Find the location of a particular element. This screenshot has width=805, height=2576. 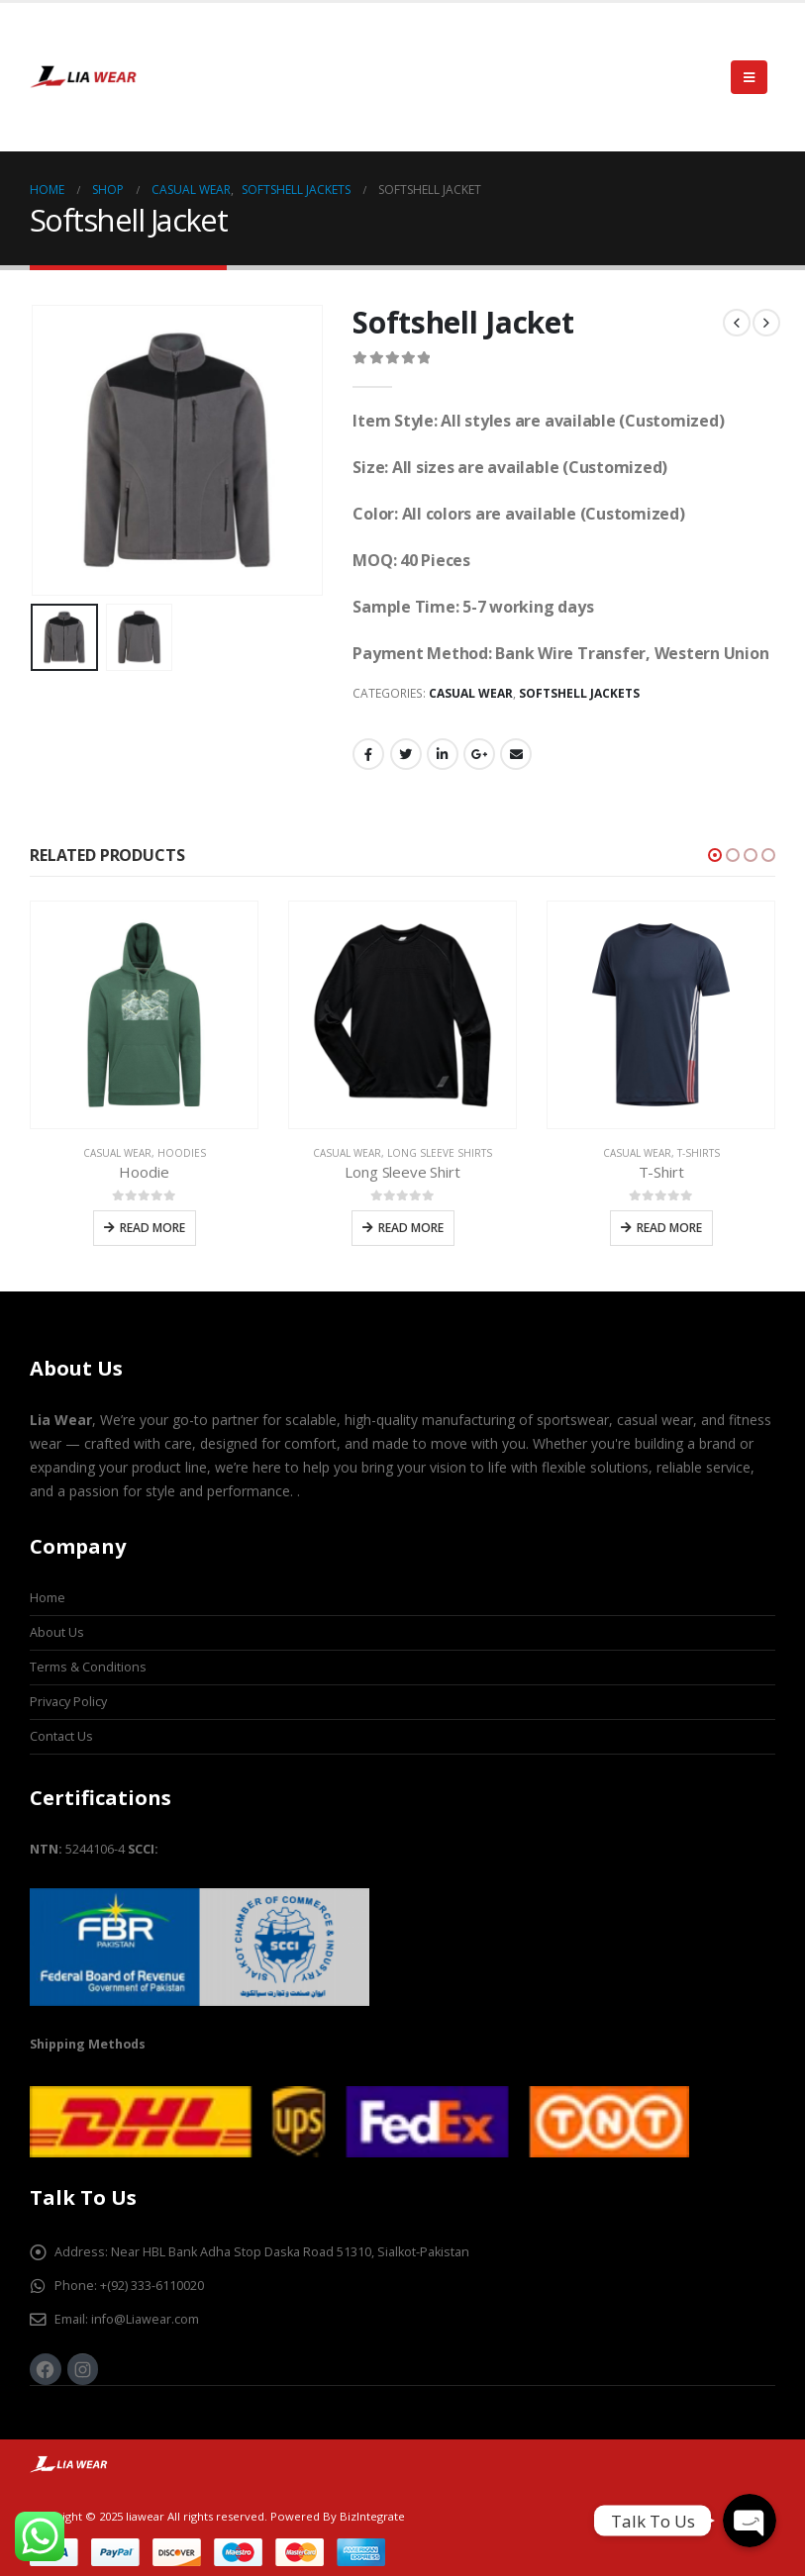

LinkedIn is located at coordinates (442, 754).